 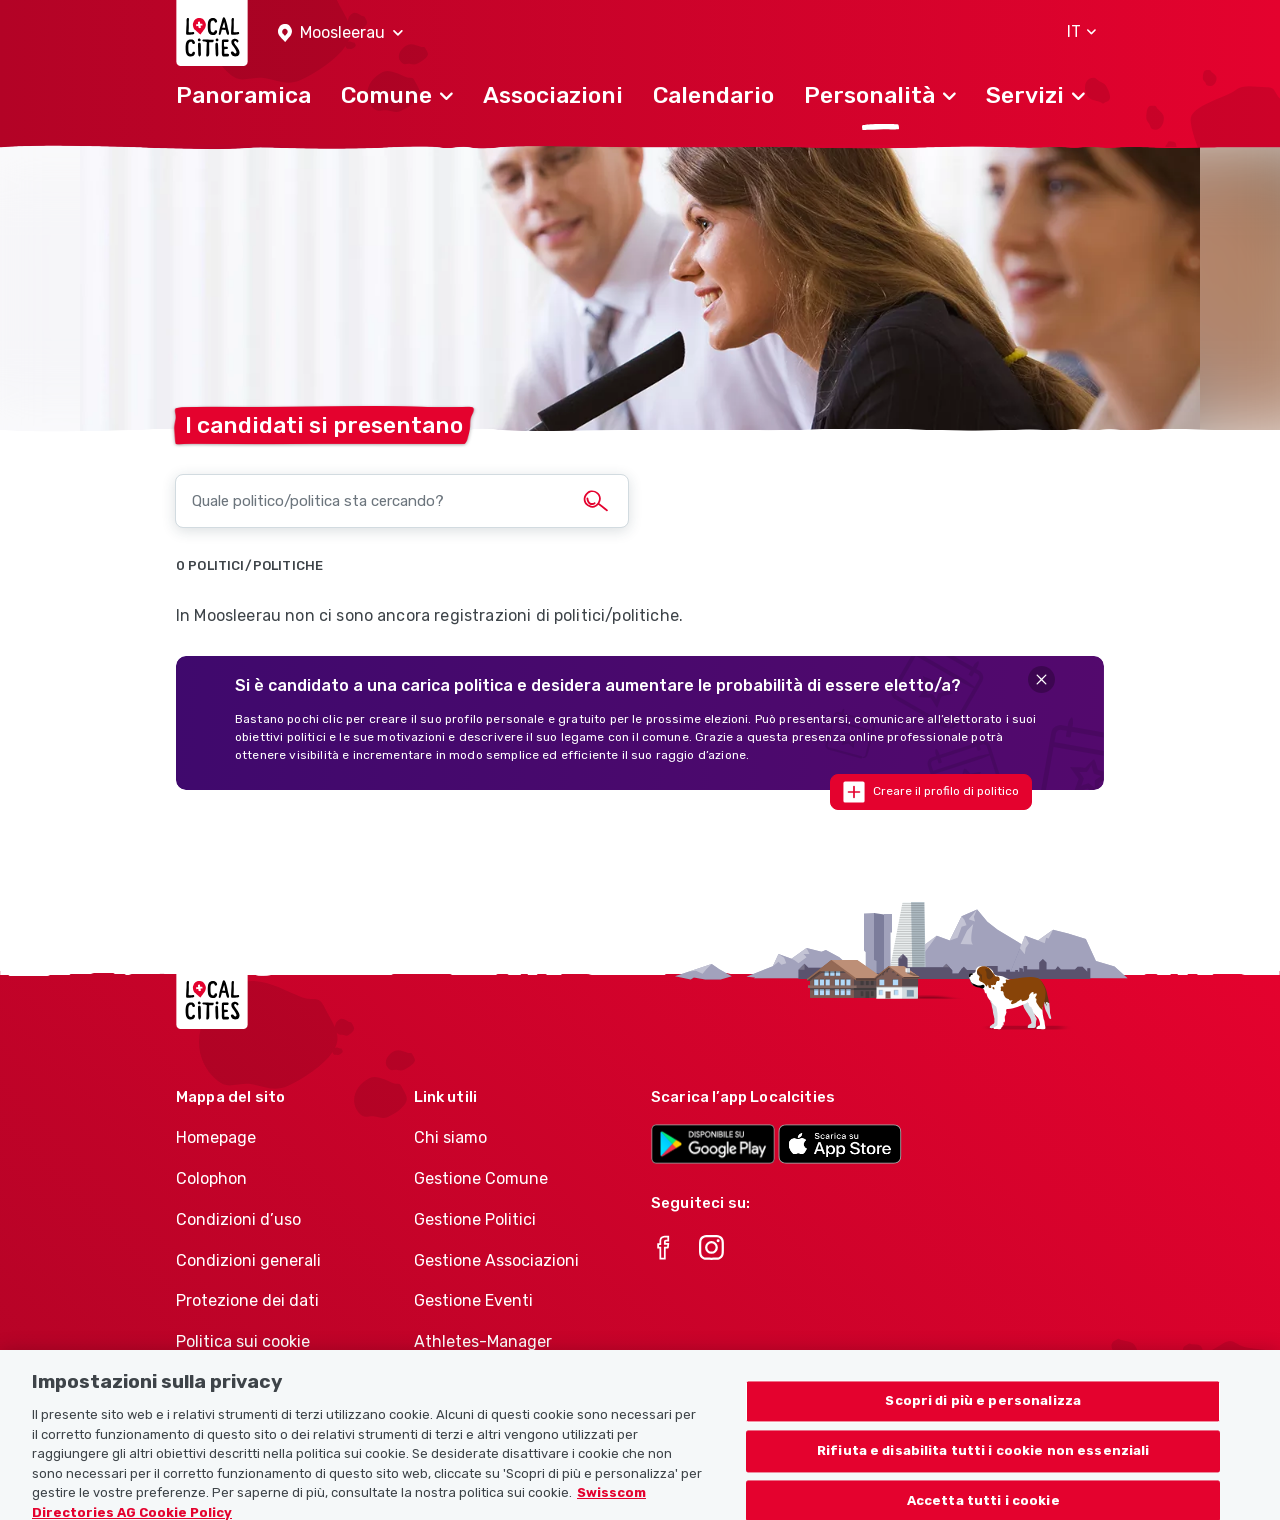 What do you see at coordinates (1041, 679) in the screenshot?
I see `[Close]` at bounding box center [1041, 679].